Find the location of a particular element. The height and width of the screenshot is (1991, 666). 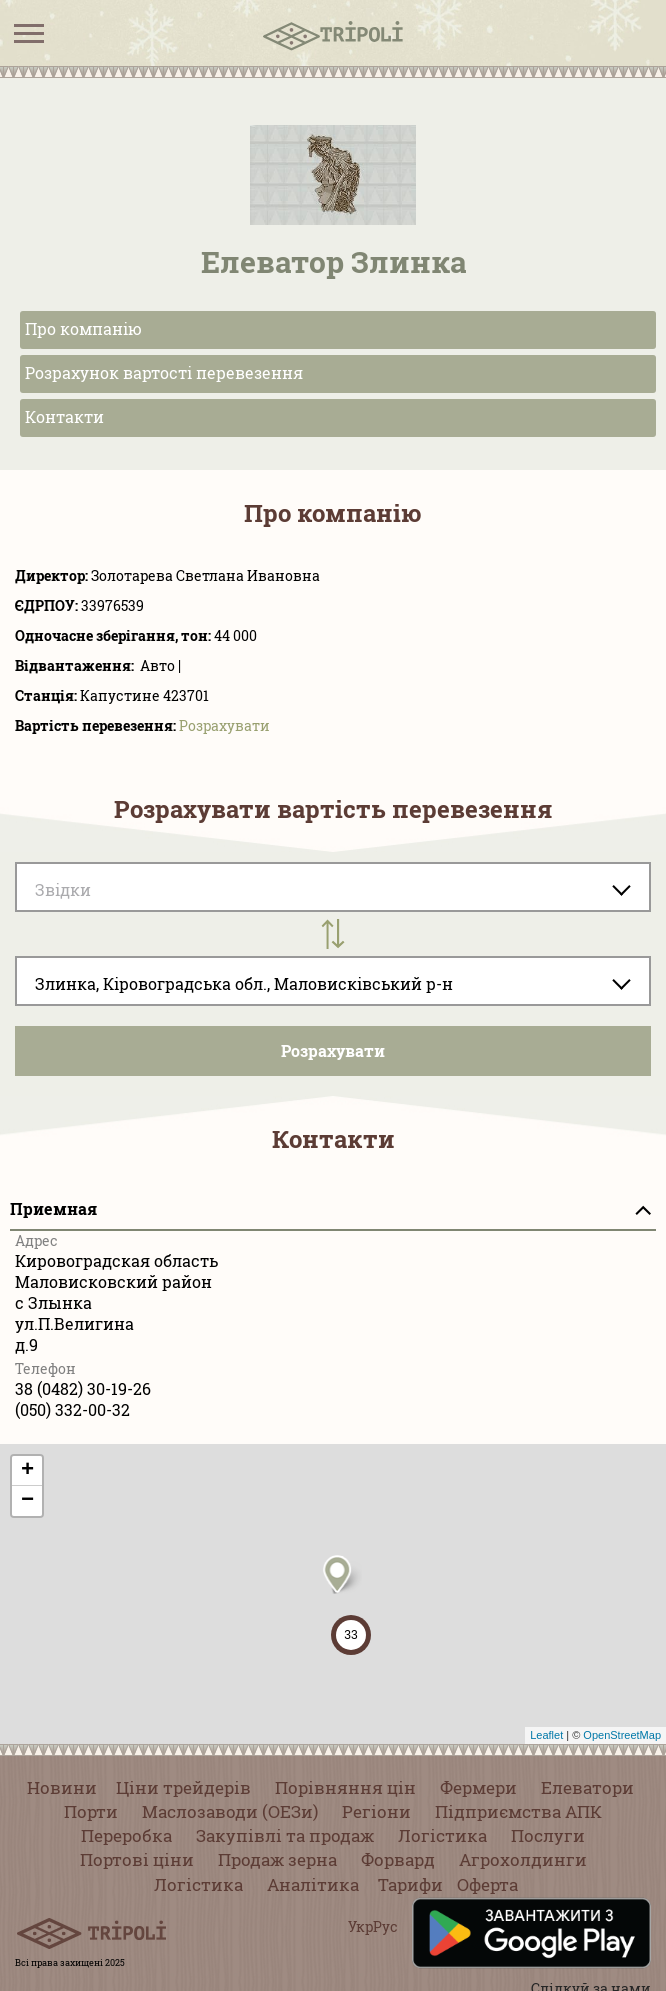

Порти is located at coordinates (91, 1811).